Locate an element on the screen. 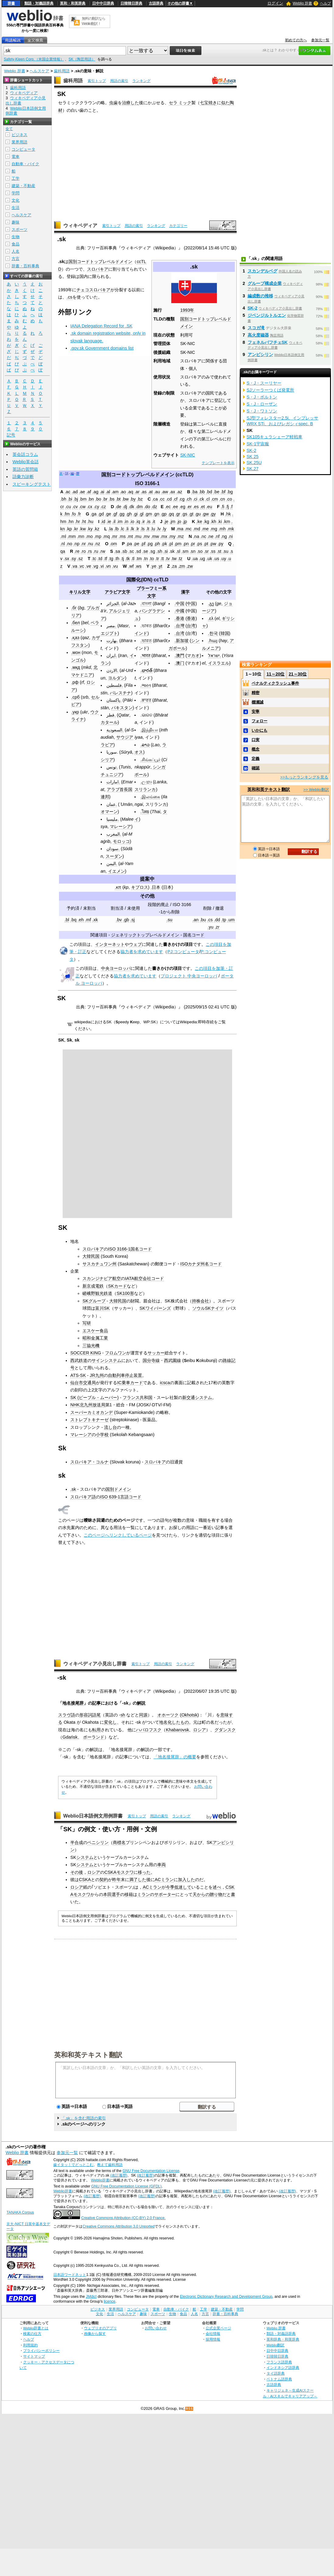 The width and height of the screenshot is (334, 2576). .fr is located at coordinates (79, 513).